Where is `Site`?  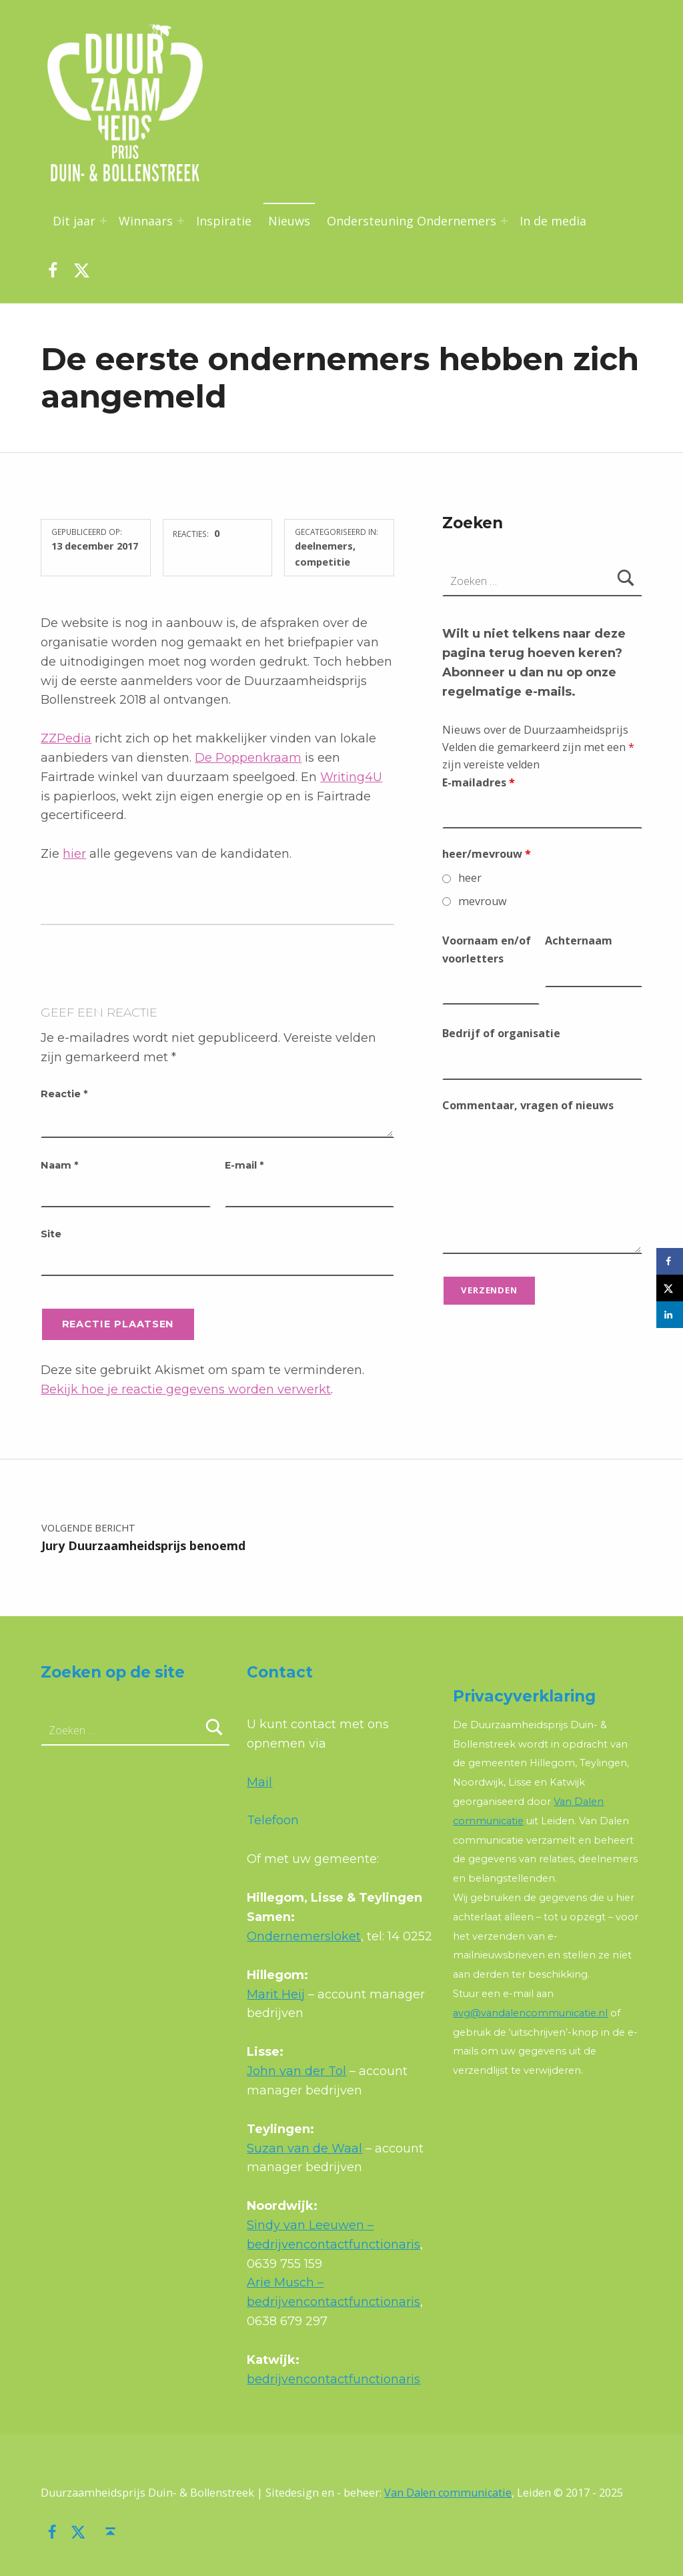 Site is located at coordinates (51, 1234).